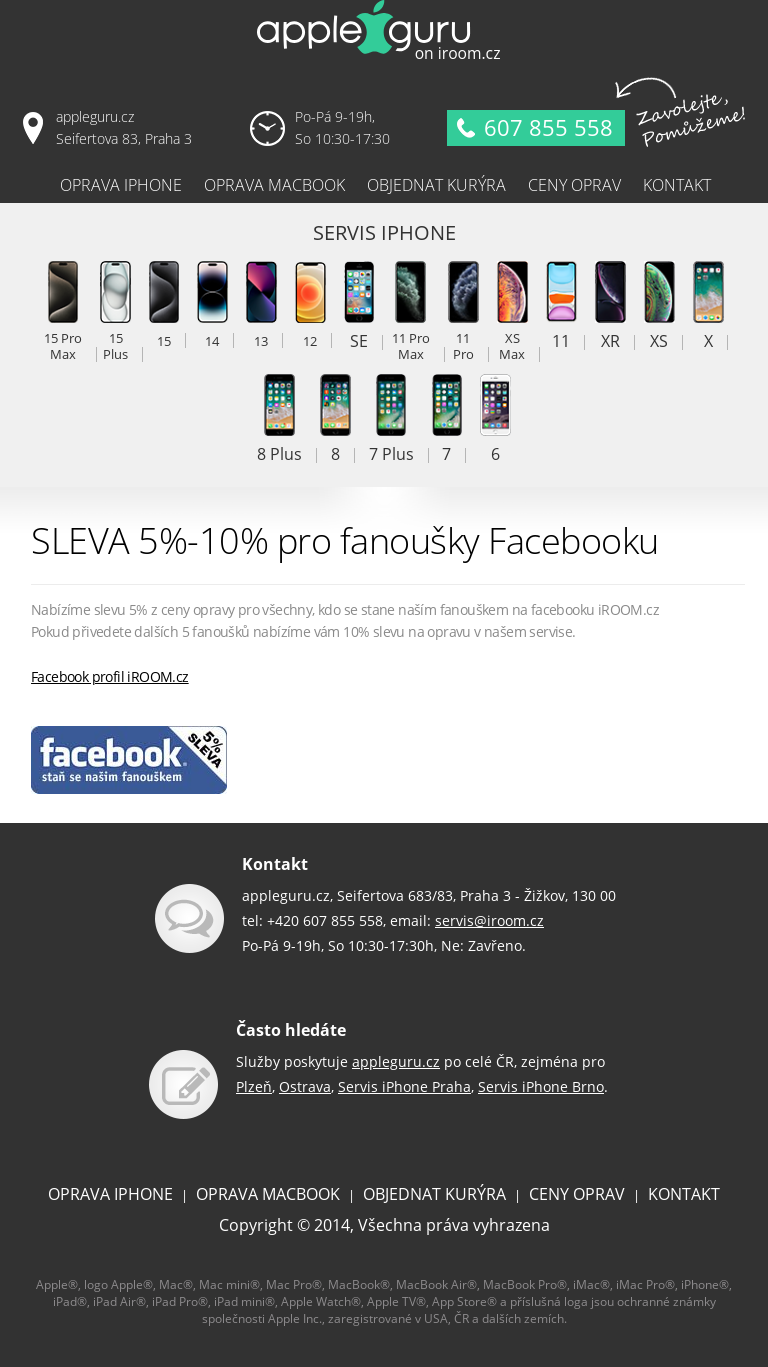  What do you see at coordinates (577, 1194) in the screenshot?
I see `CENY OPRAV` at bounding box center [577, 1194].